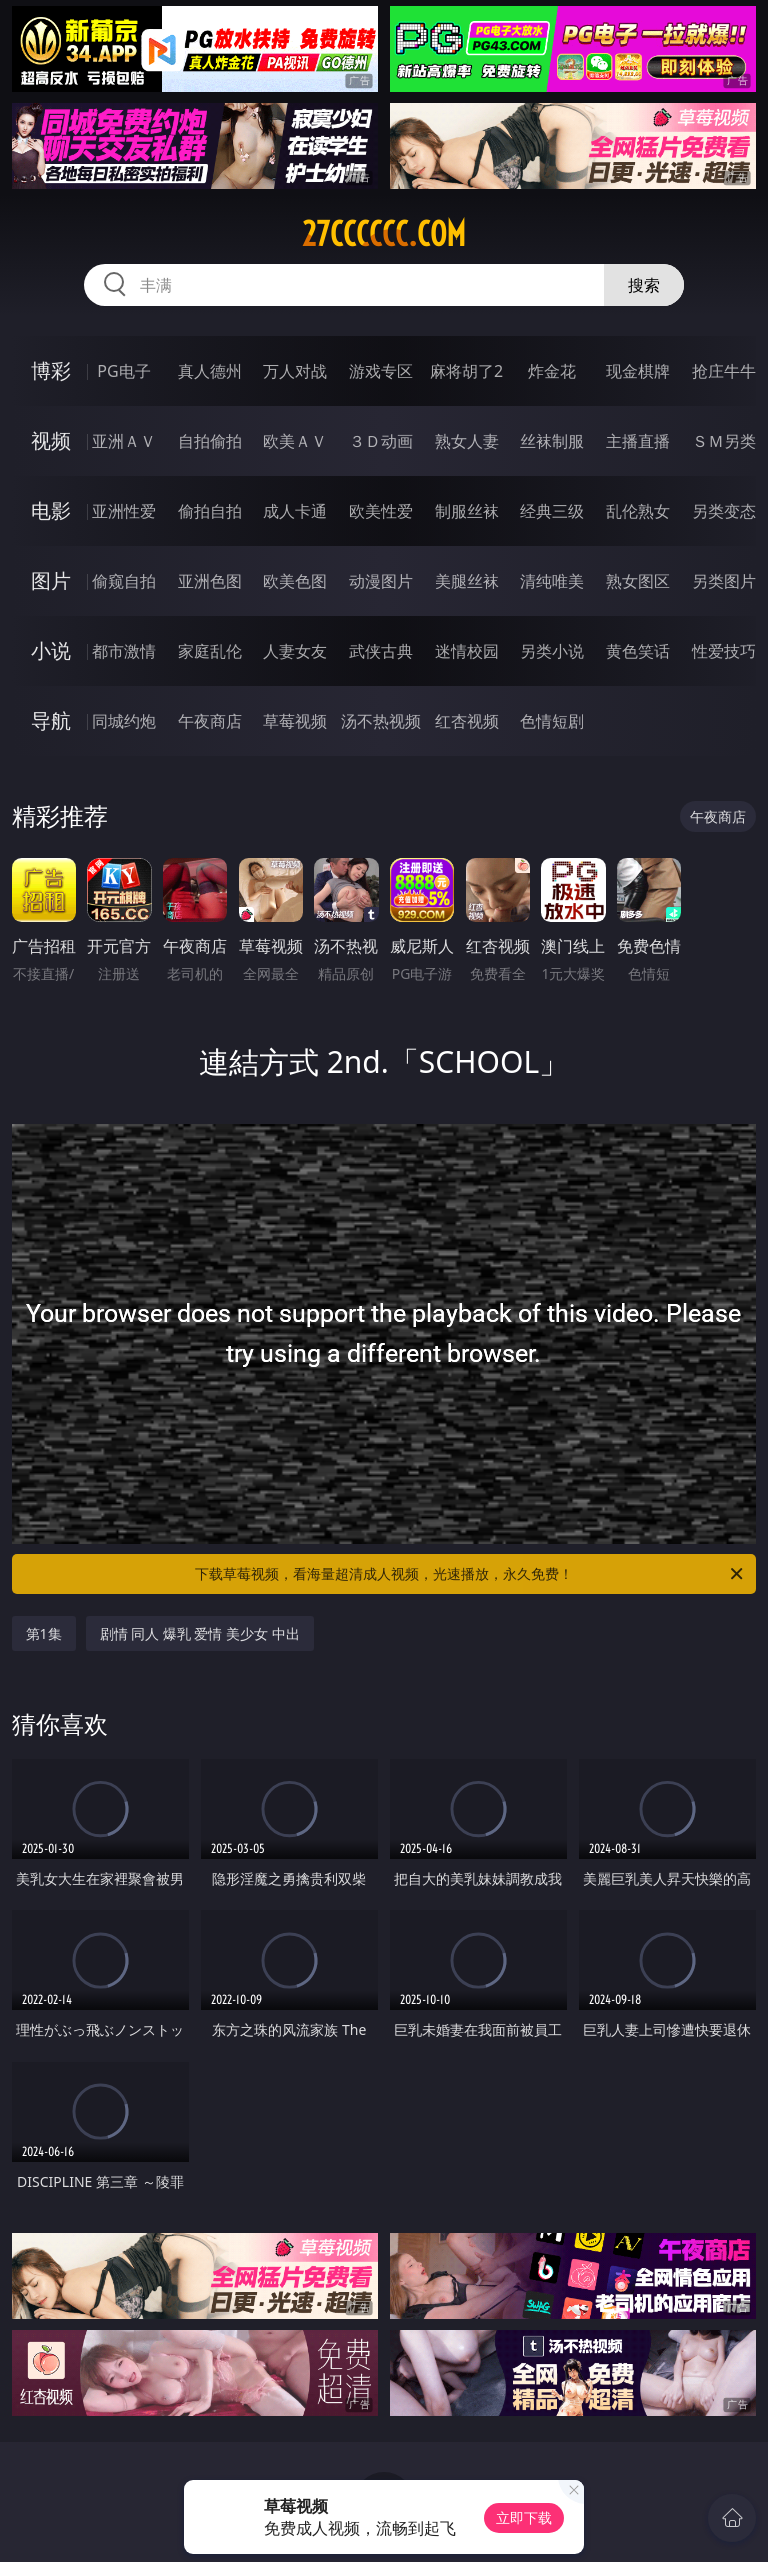 Image resolution: width=768 pixels, height=2562 pixels. I want to click on 视频, so click(51, 440).